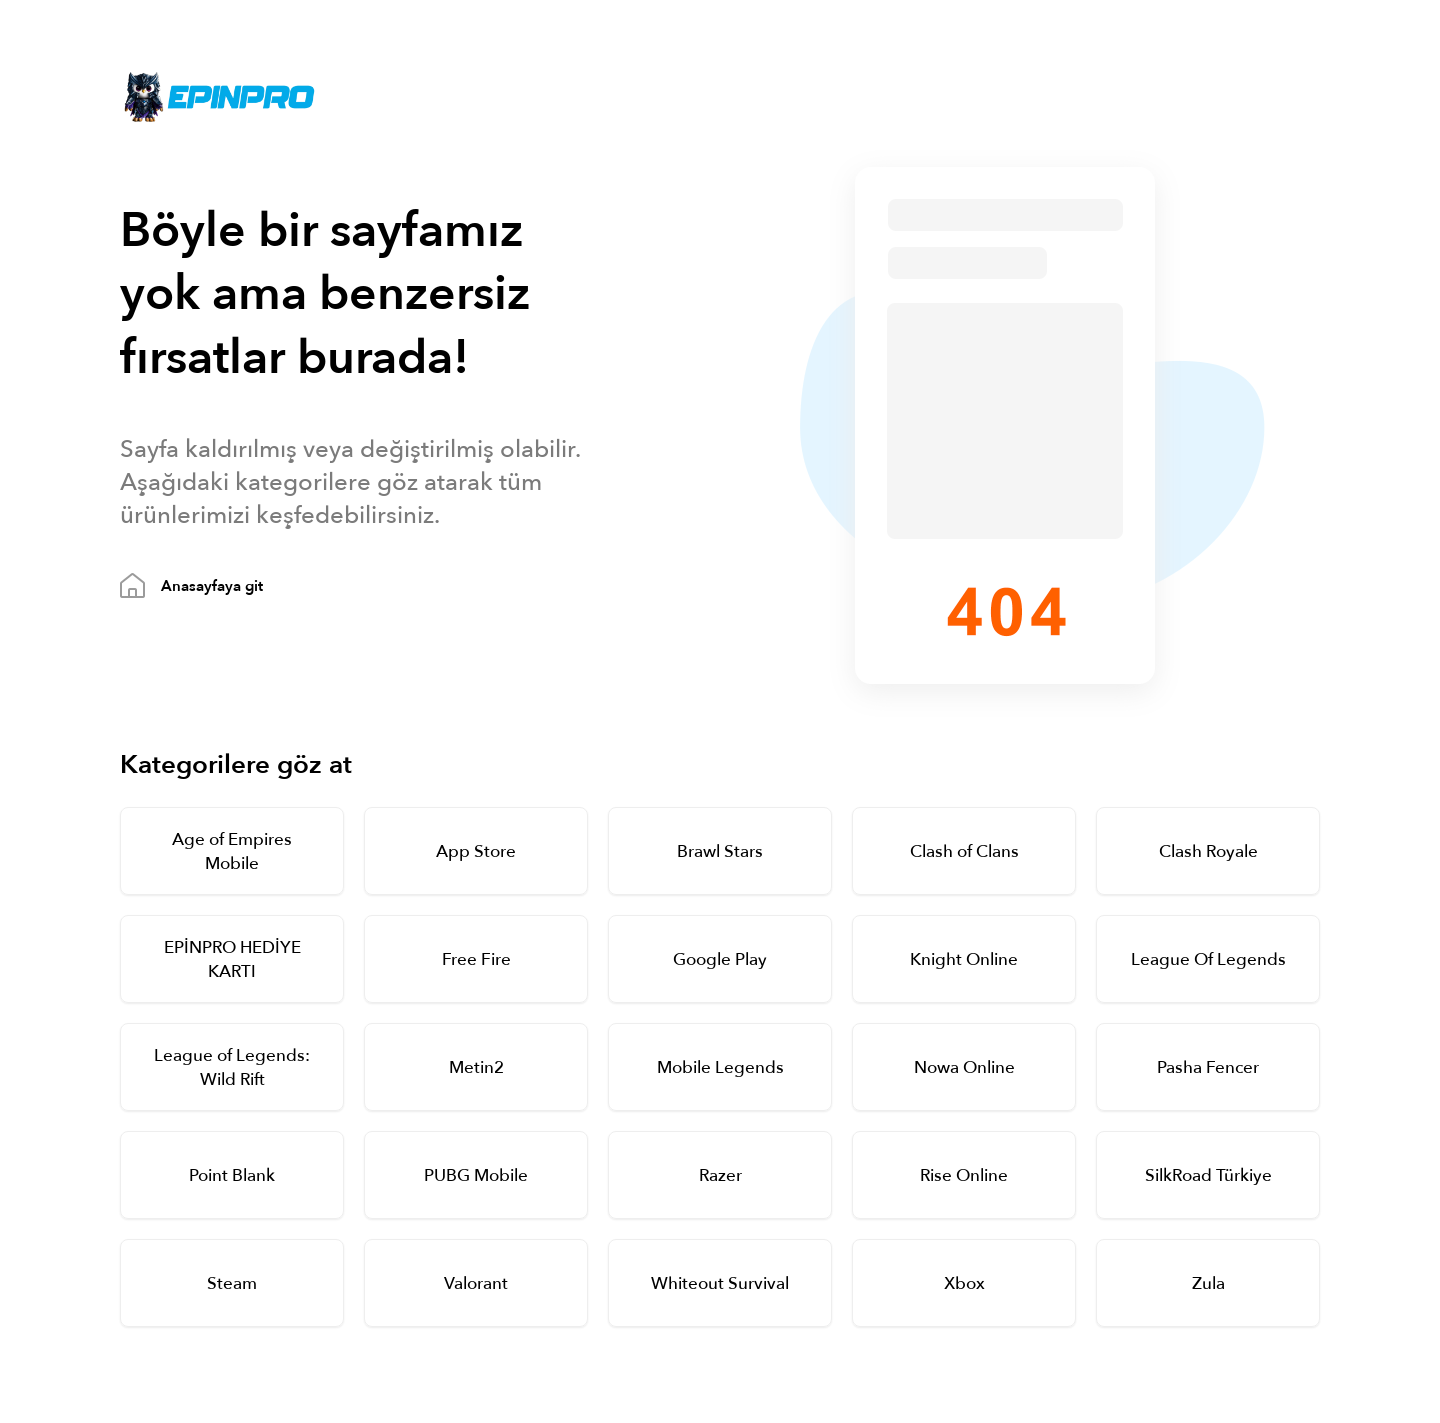 This screenshot has width=1440, height=1423. What do you see at coordinates (964, 1175) in the screenshot?
I see `Rise Online` at bounding box center [964, 1175].